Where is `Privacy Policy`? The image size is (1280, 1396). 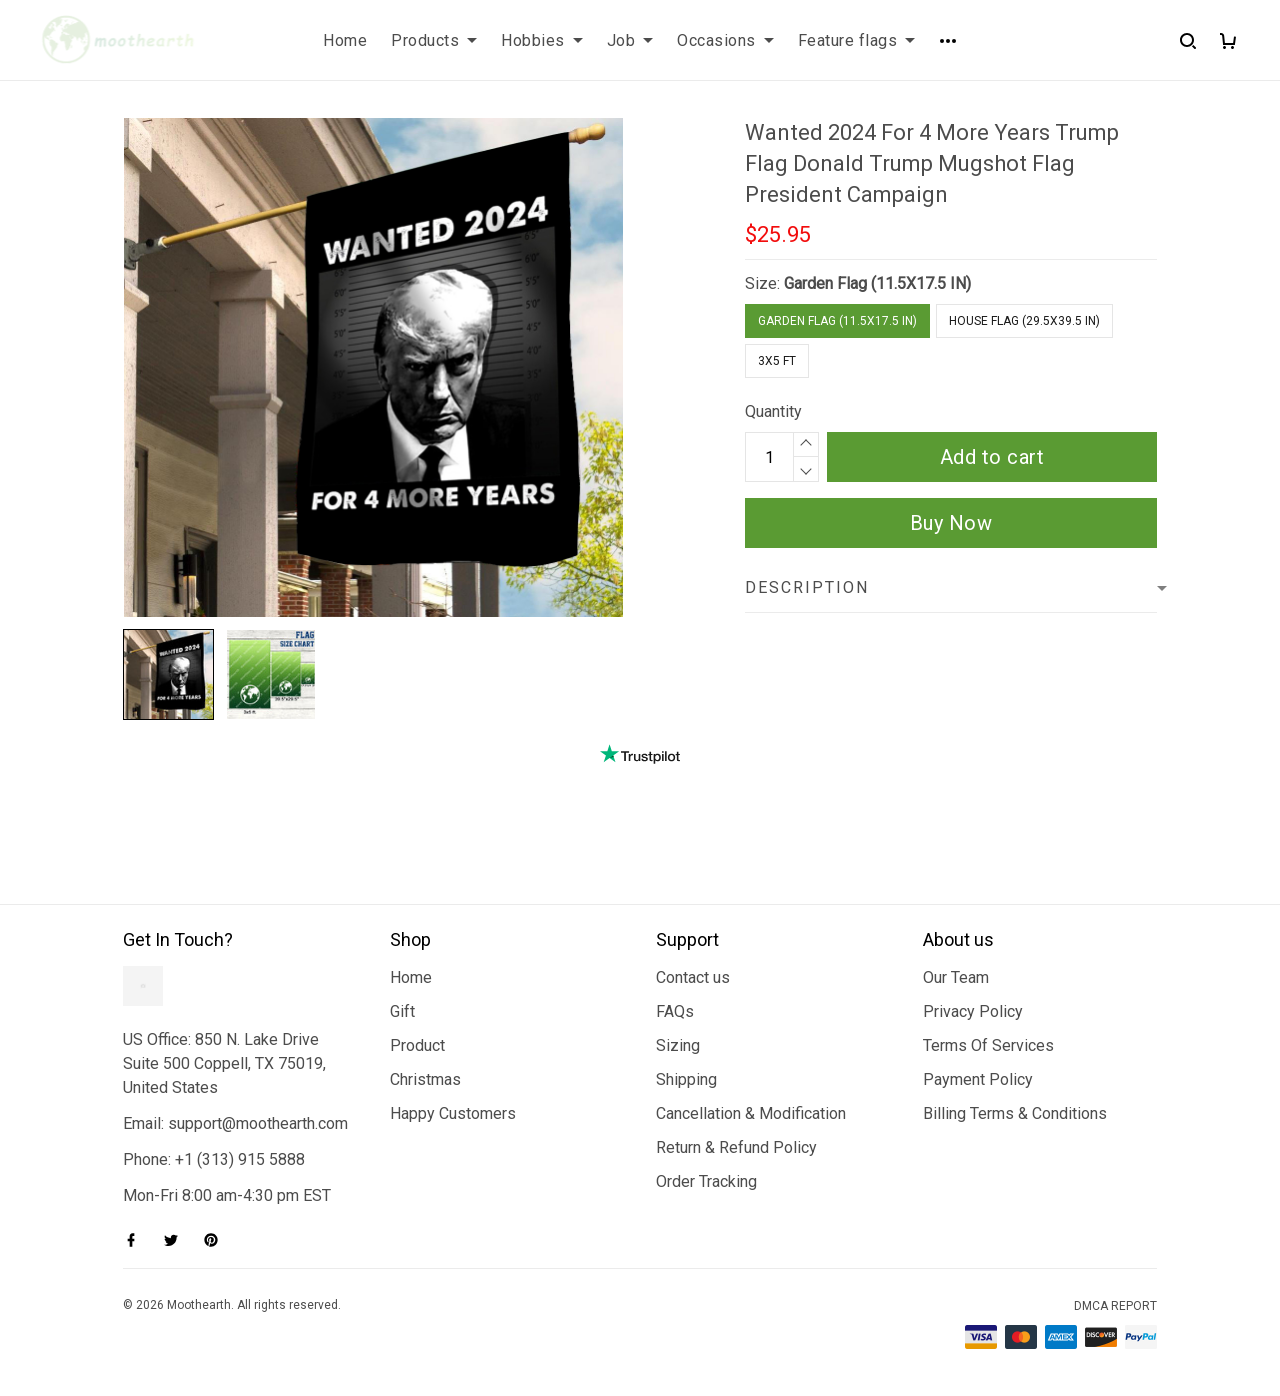
Privacy Policy is located at coordinates (973, 1011).